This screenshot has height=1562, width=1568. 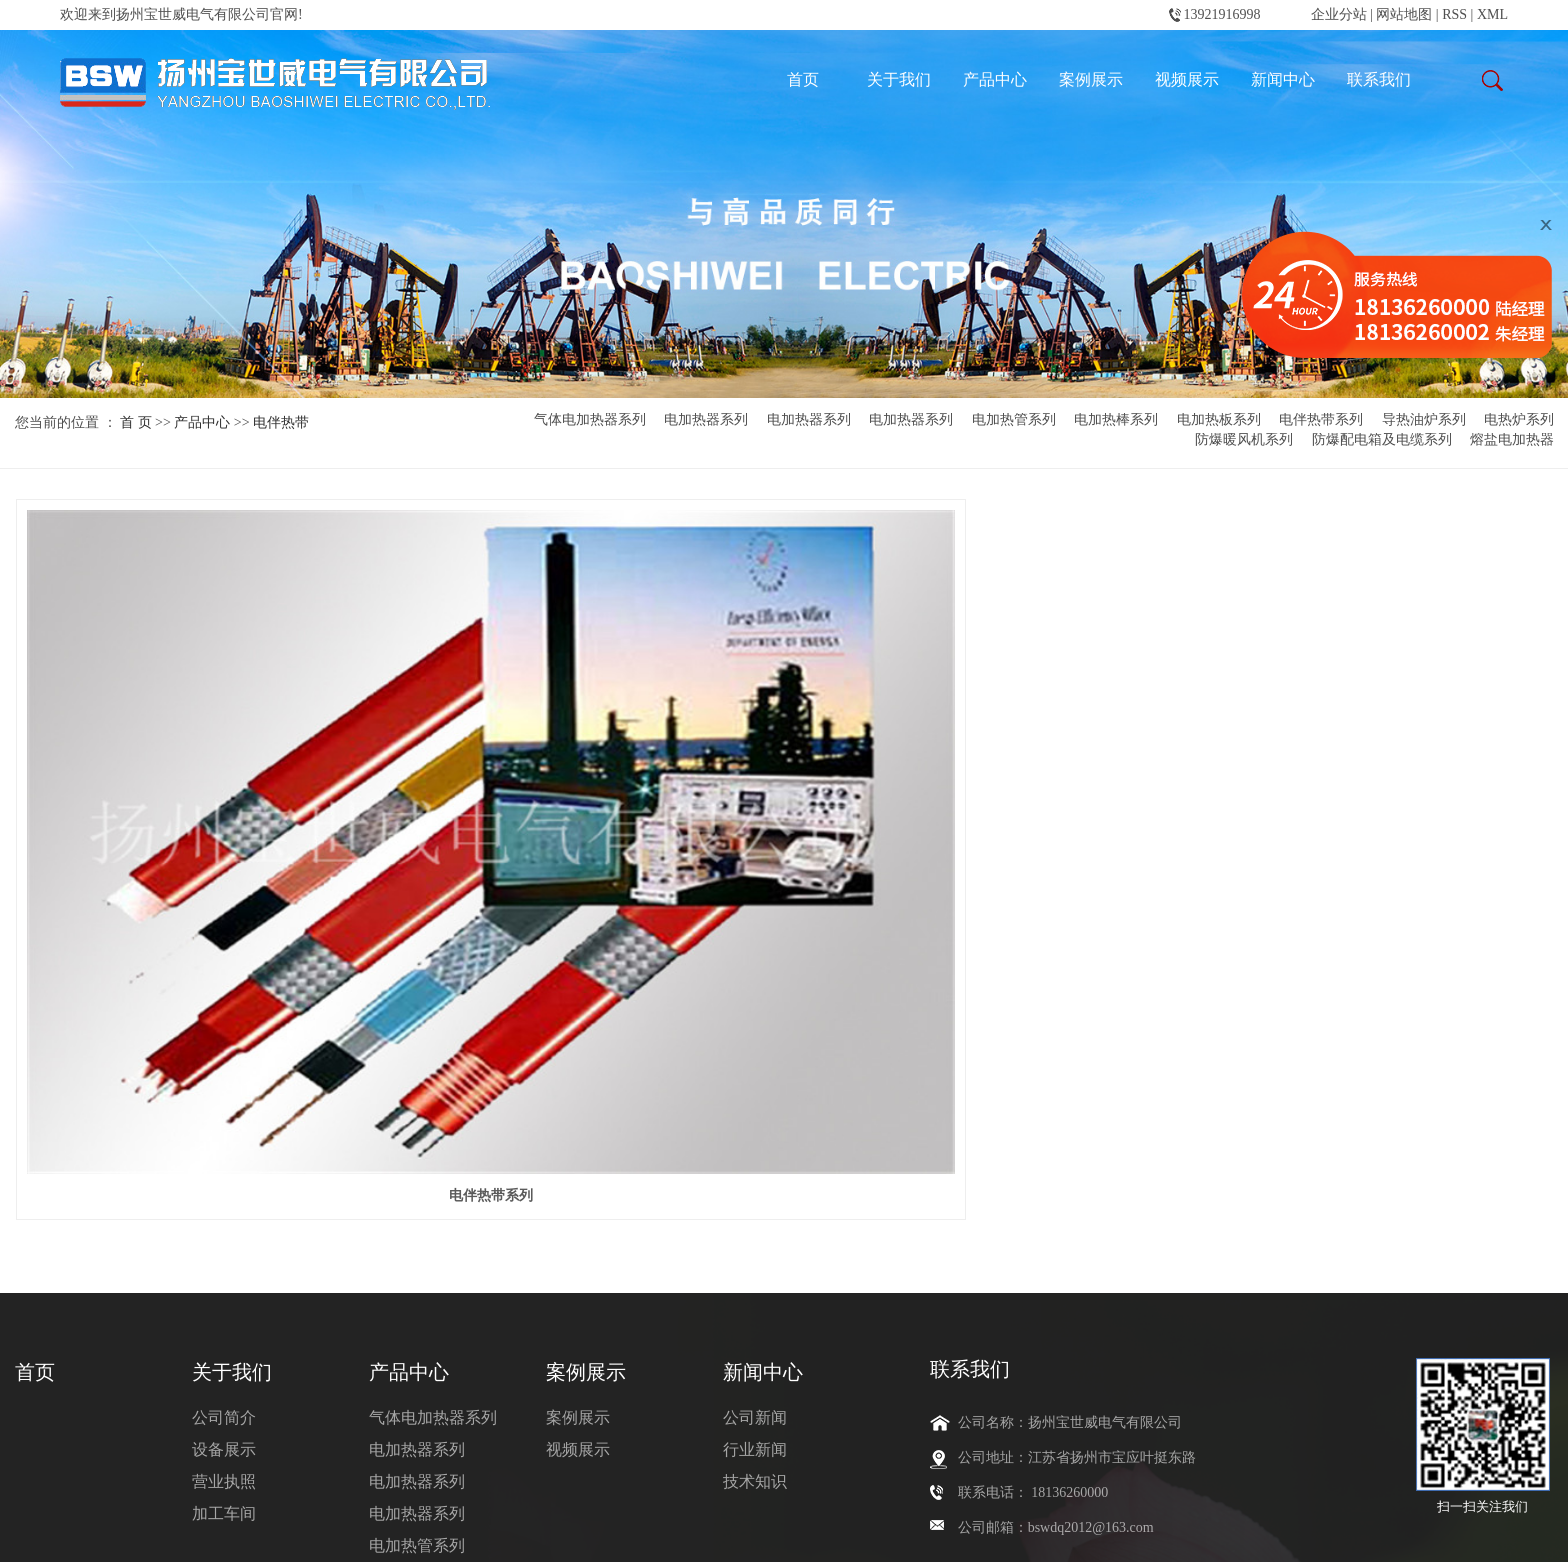 I want to click on 网站地图, so click(x=1406, y=14).